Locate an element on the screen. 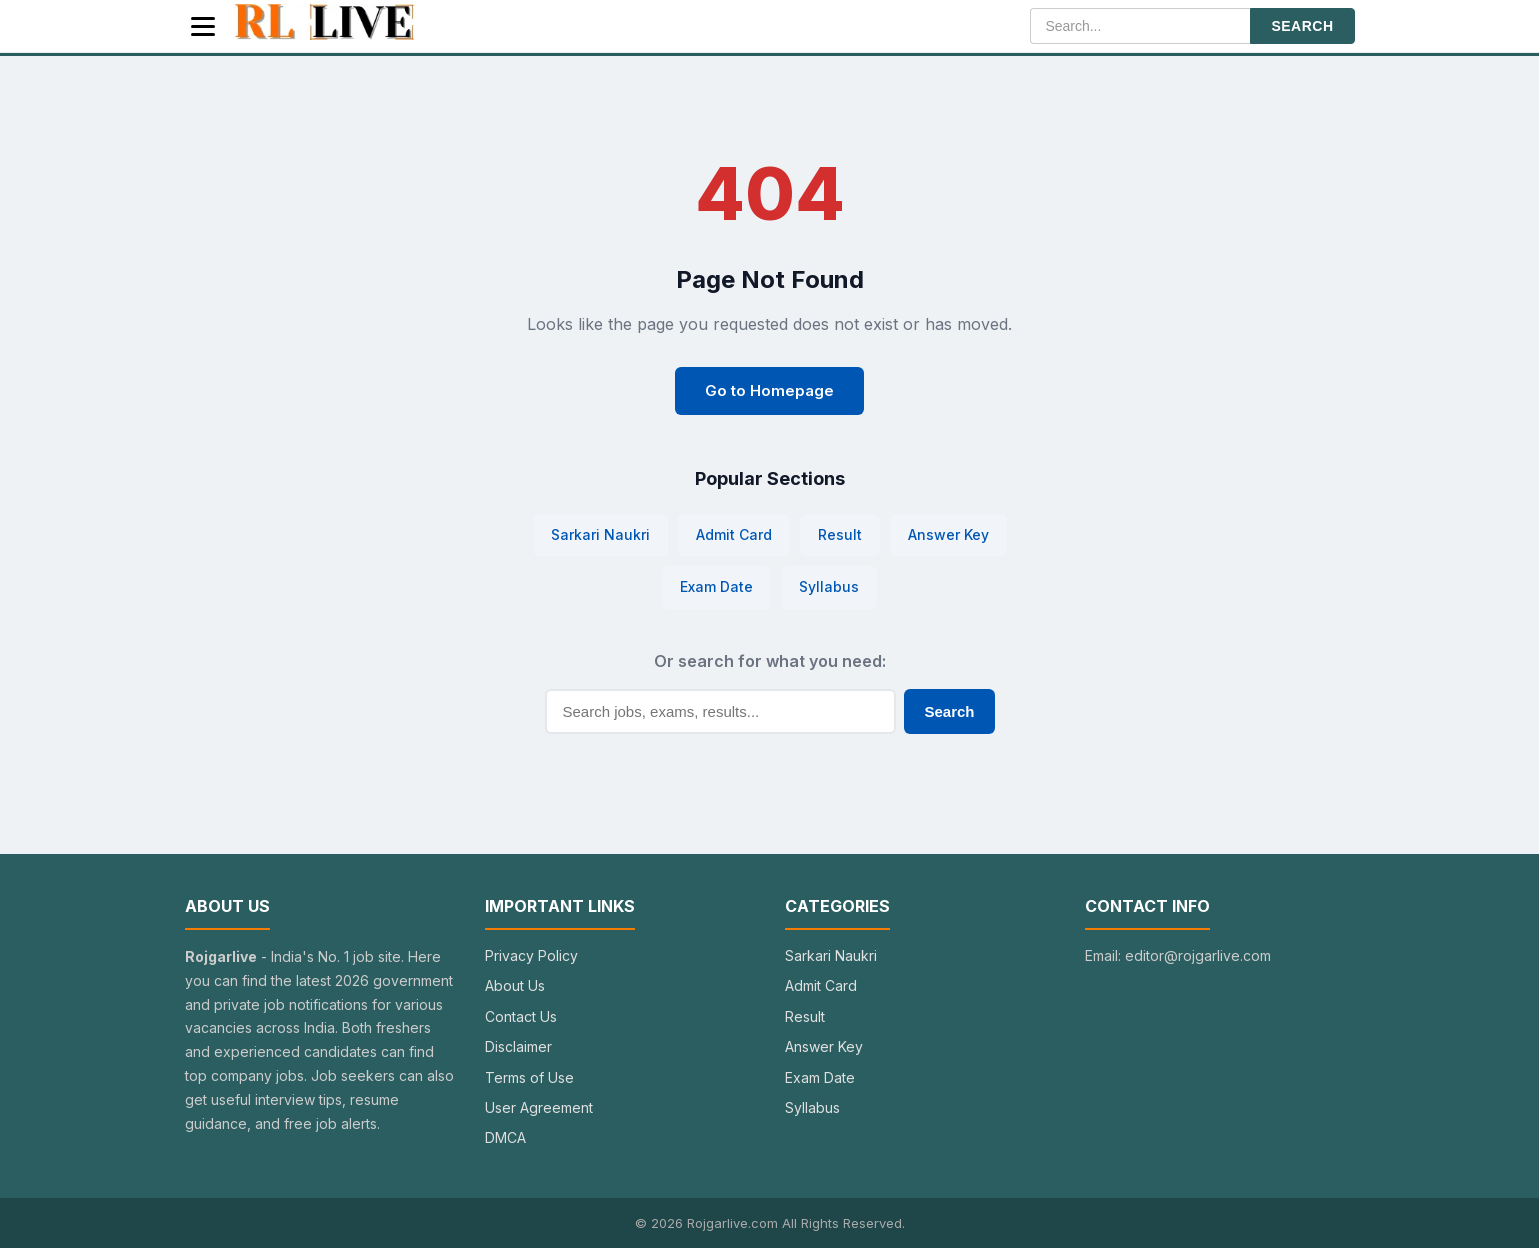 This screenshot has height=1248, width=1539. SEARCH is located at coordinates (1302, 26).